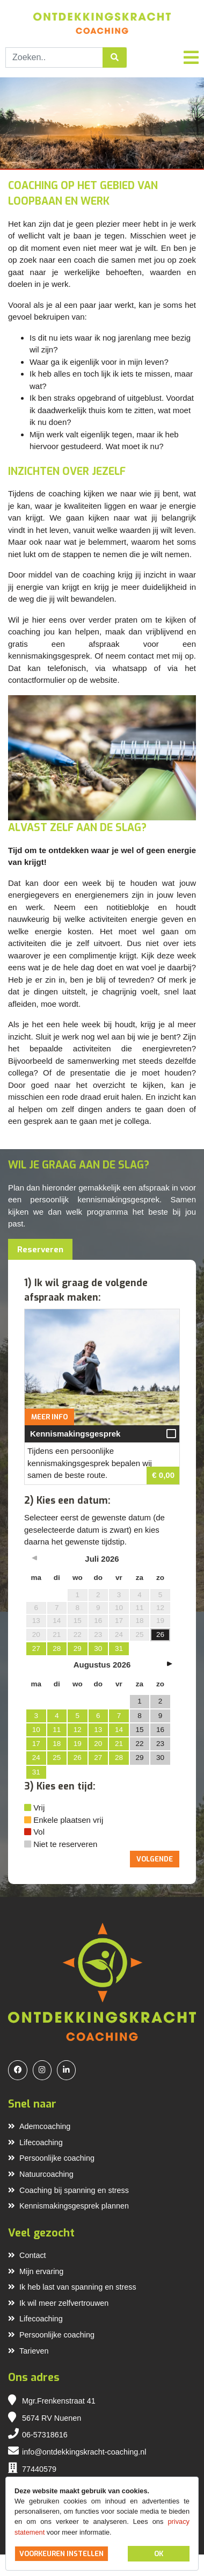 The image size is (204, 2576). Describe the element at coordinates (78, 1648) in the screenshot. I see `29` at that location.